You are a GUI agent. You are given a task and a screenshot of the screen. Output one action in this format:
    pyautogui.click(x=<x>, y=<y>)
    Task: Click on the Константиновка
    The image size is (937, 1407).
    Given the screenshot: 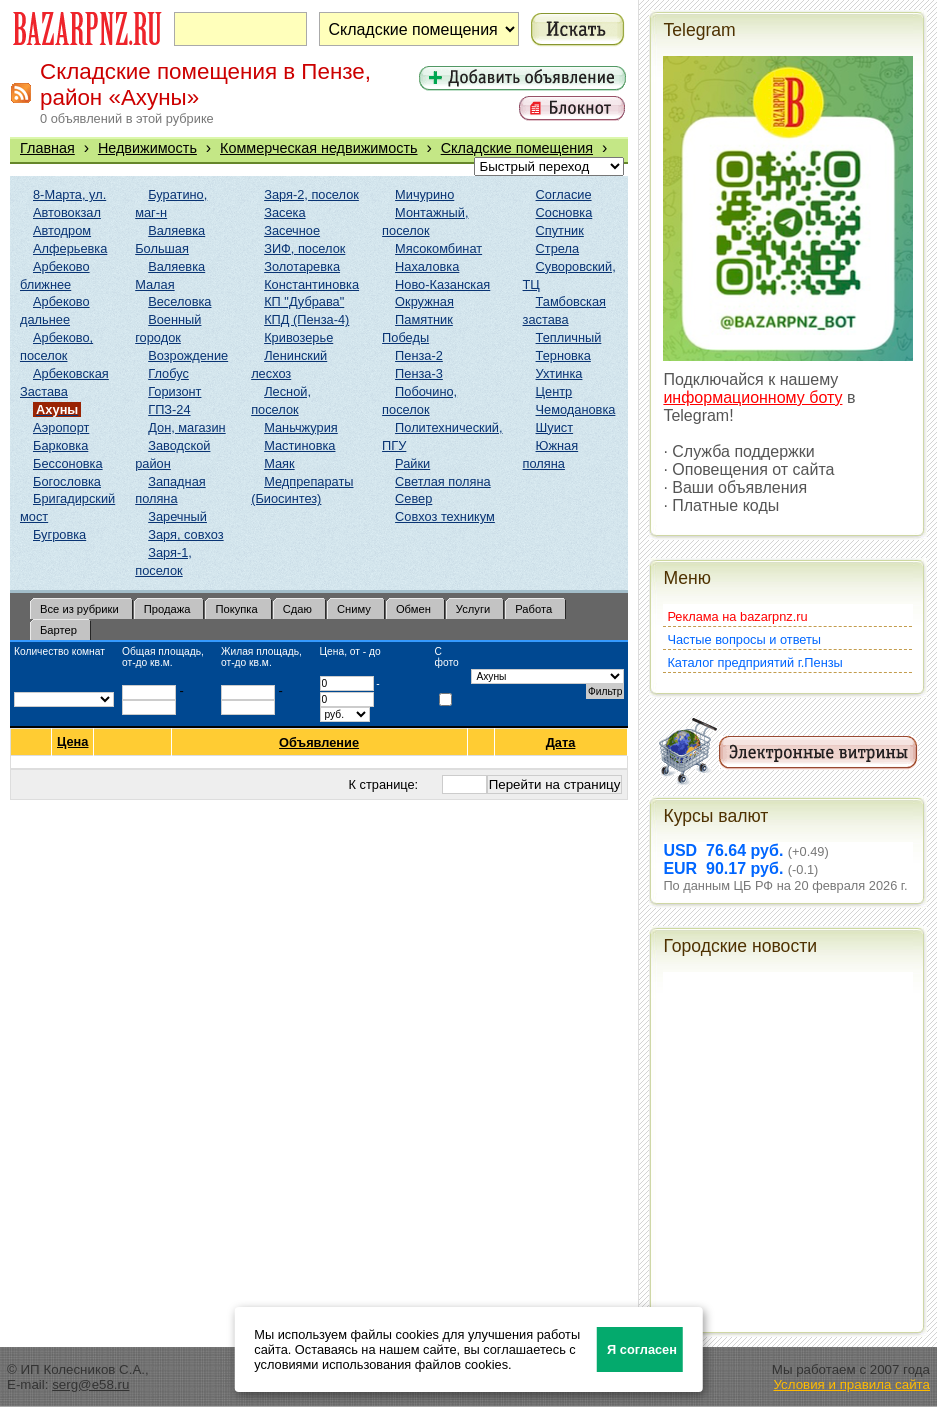 What is the action you would take?
    pyautogui.click(x=311, y=284)
    